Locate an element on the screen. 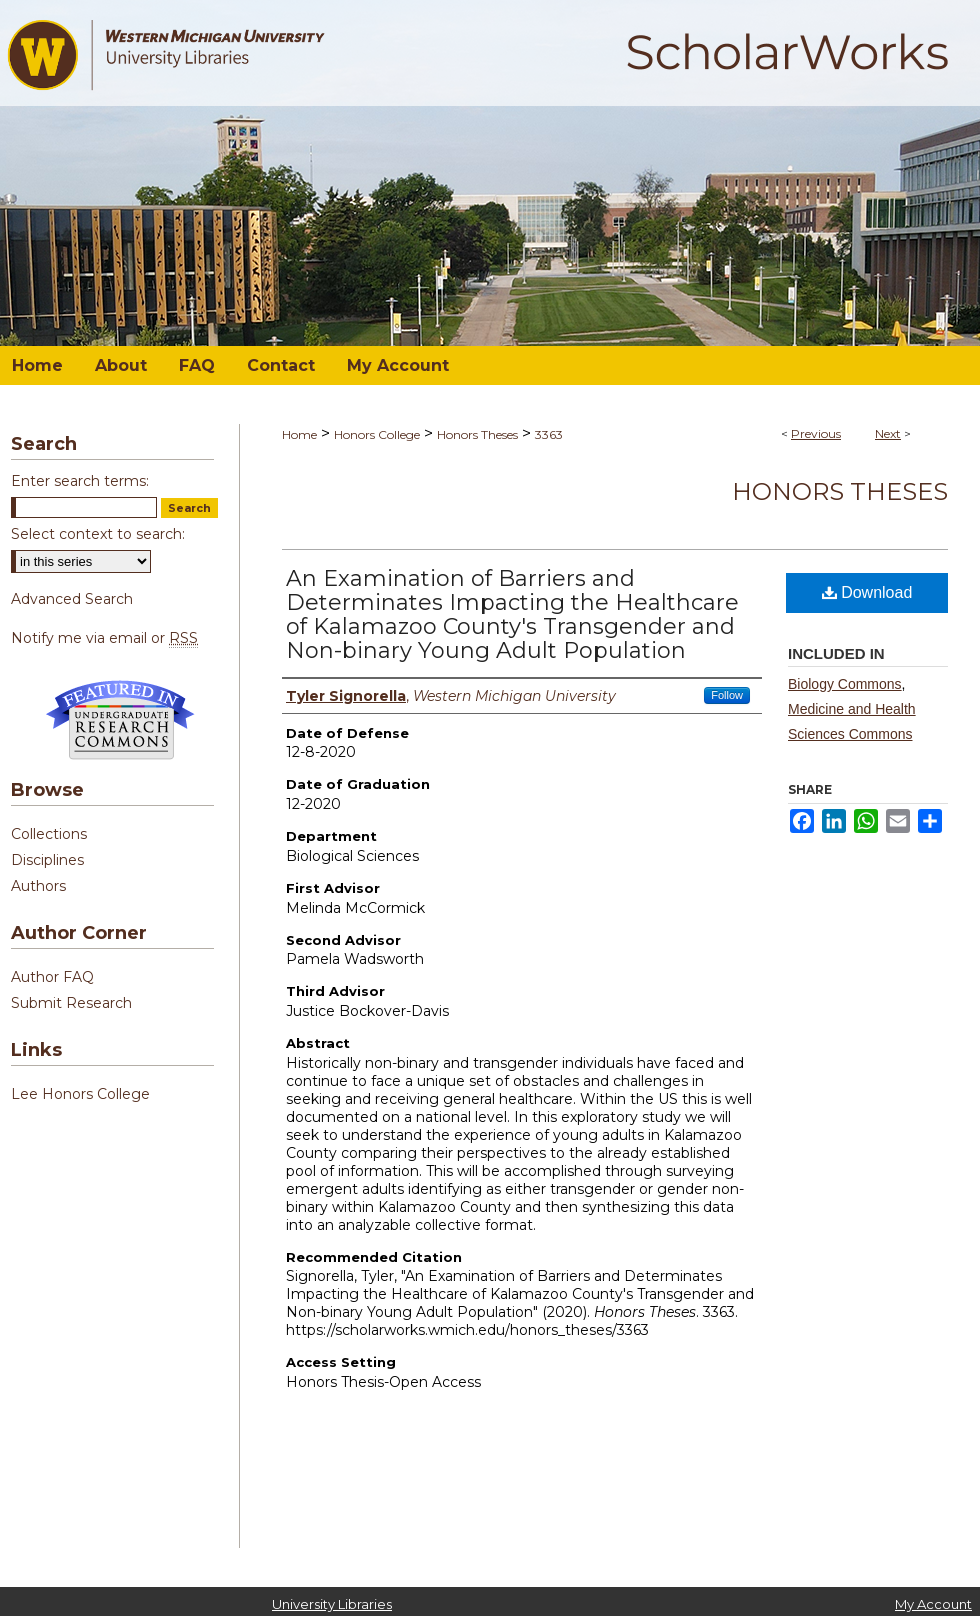 This screenshot has height=1616, width=980. Advanced Search is located at coordinates (72, 599).